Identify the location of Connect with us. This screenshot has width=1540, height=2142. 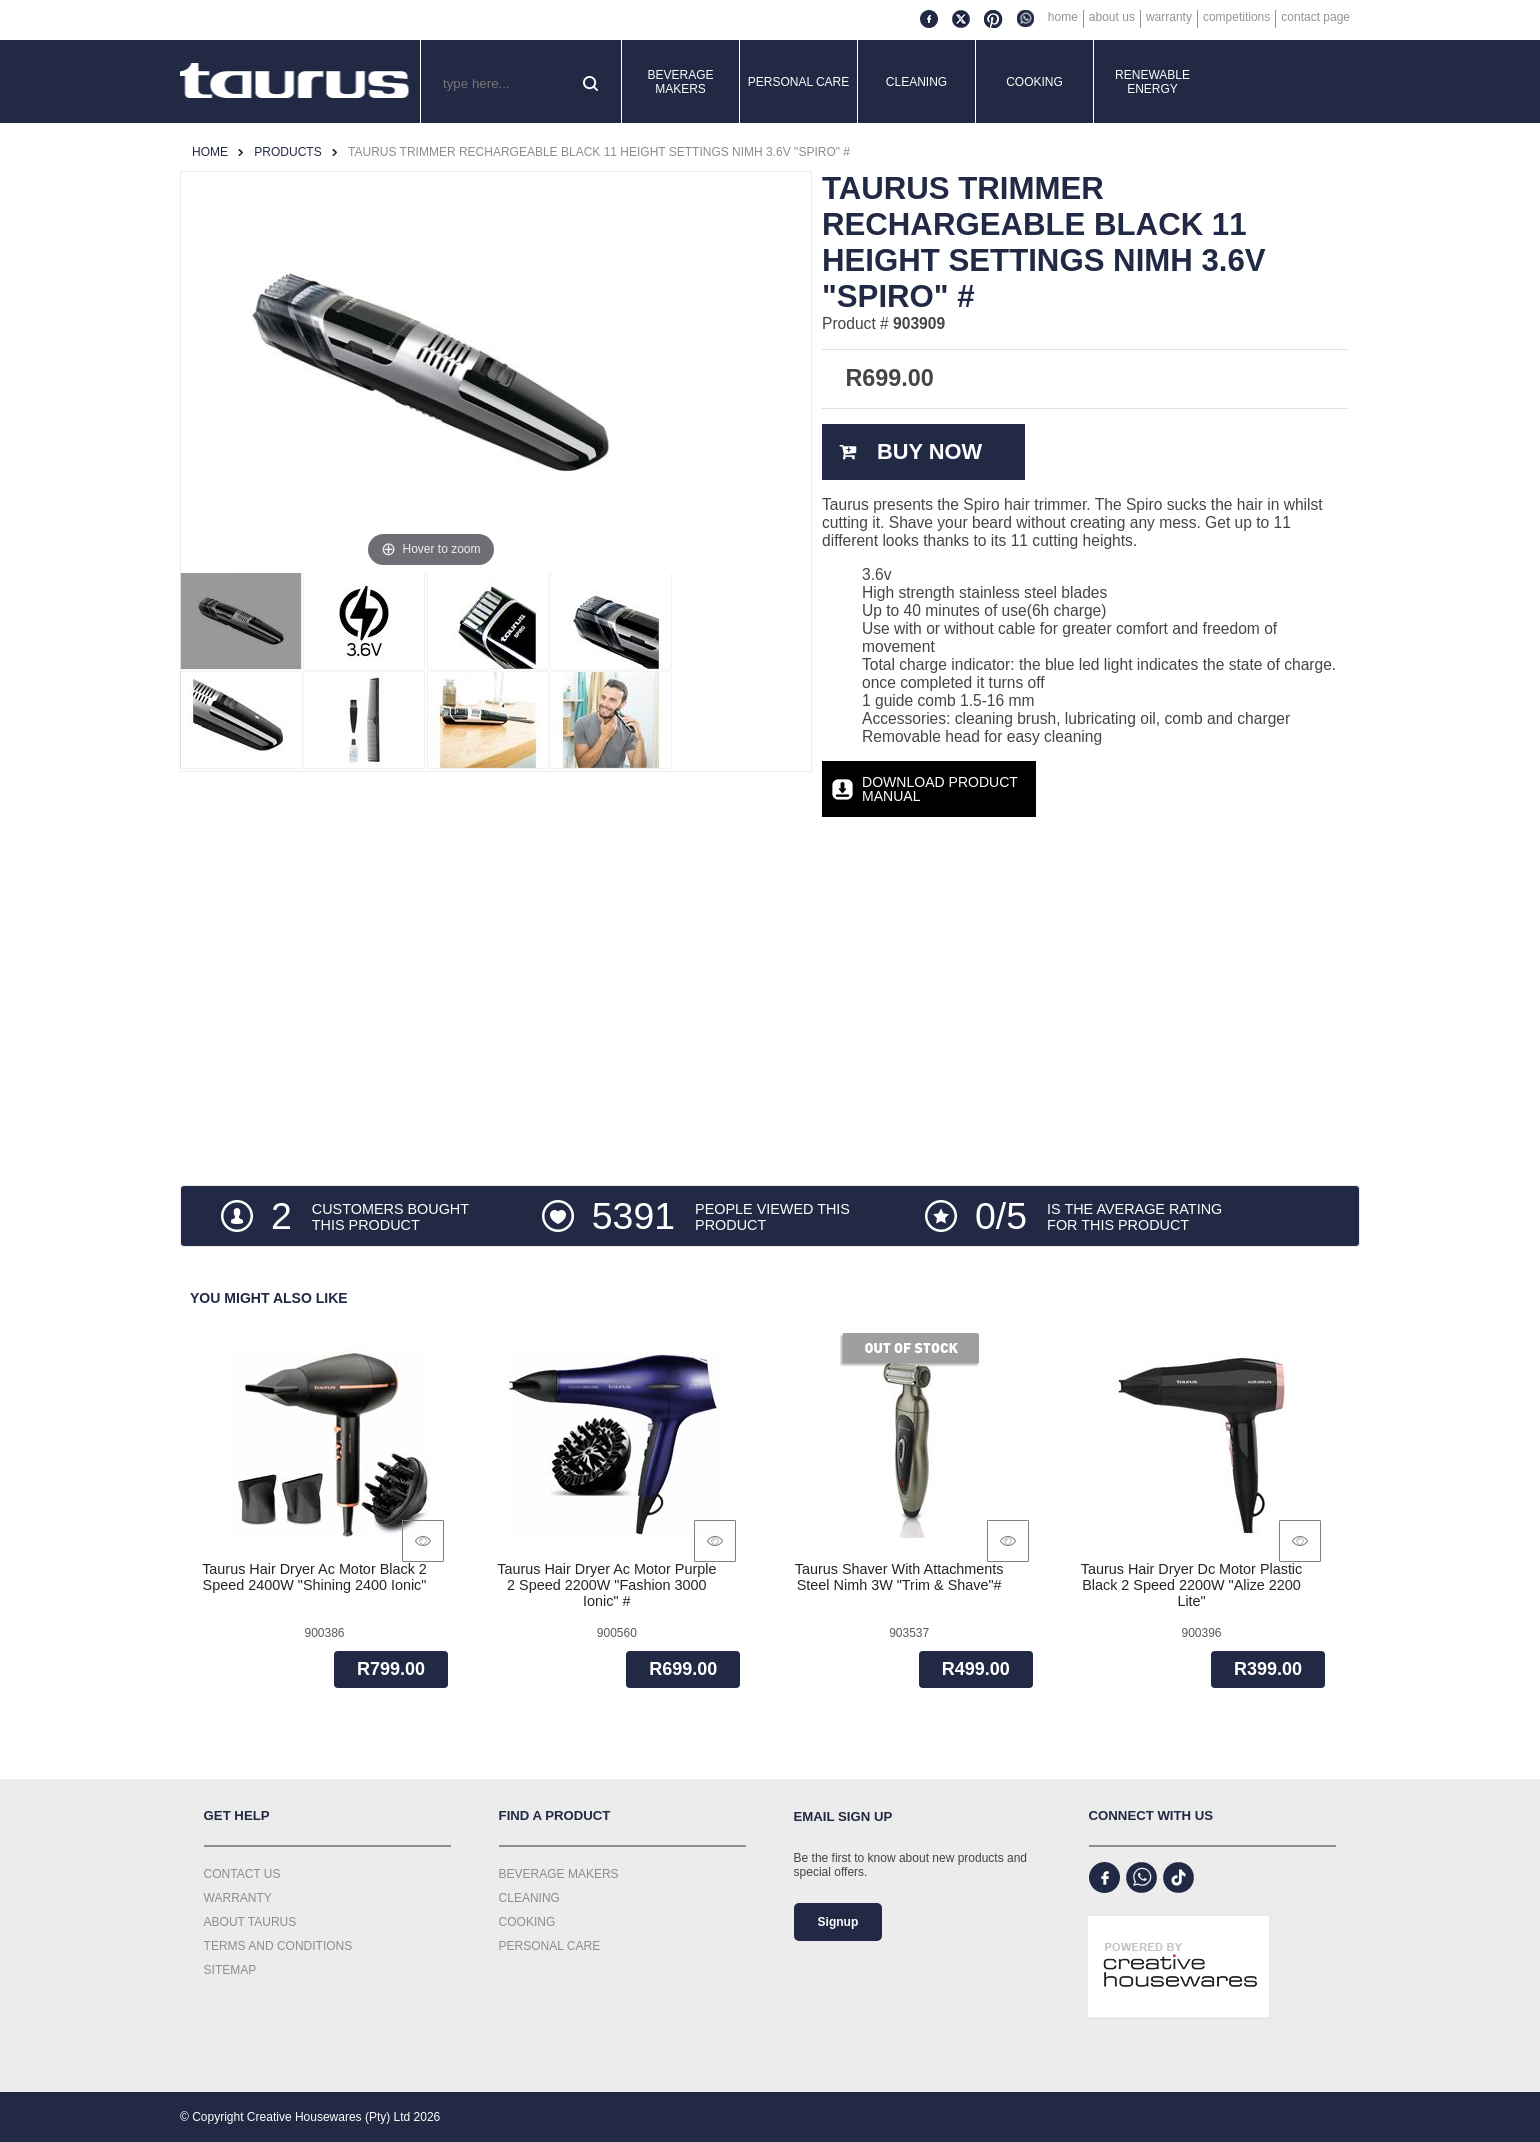
(1151, 1815).